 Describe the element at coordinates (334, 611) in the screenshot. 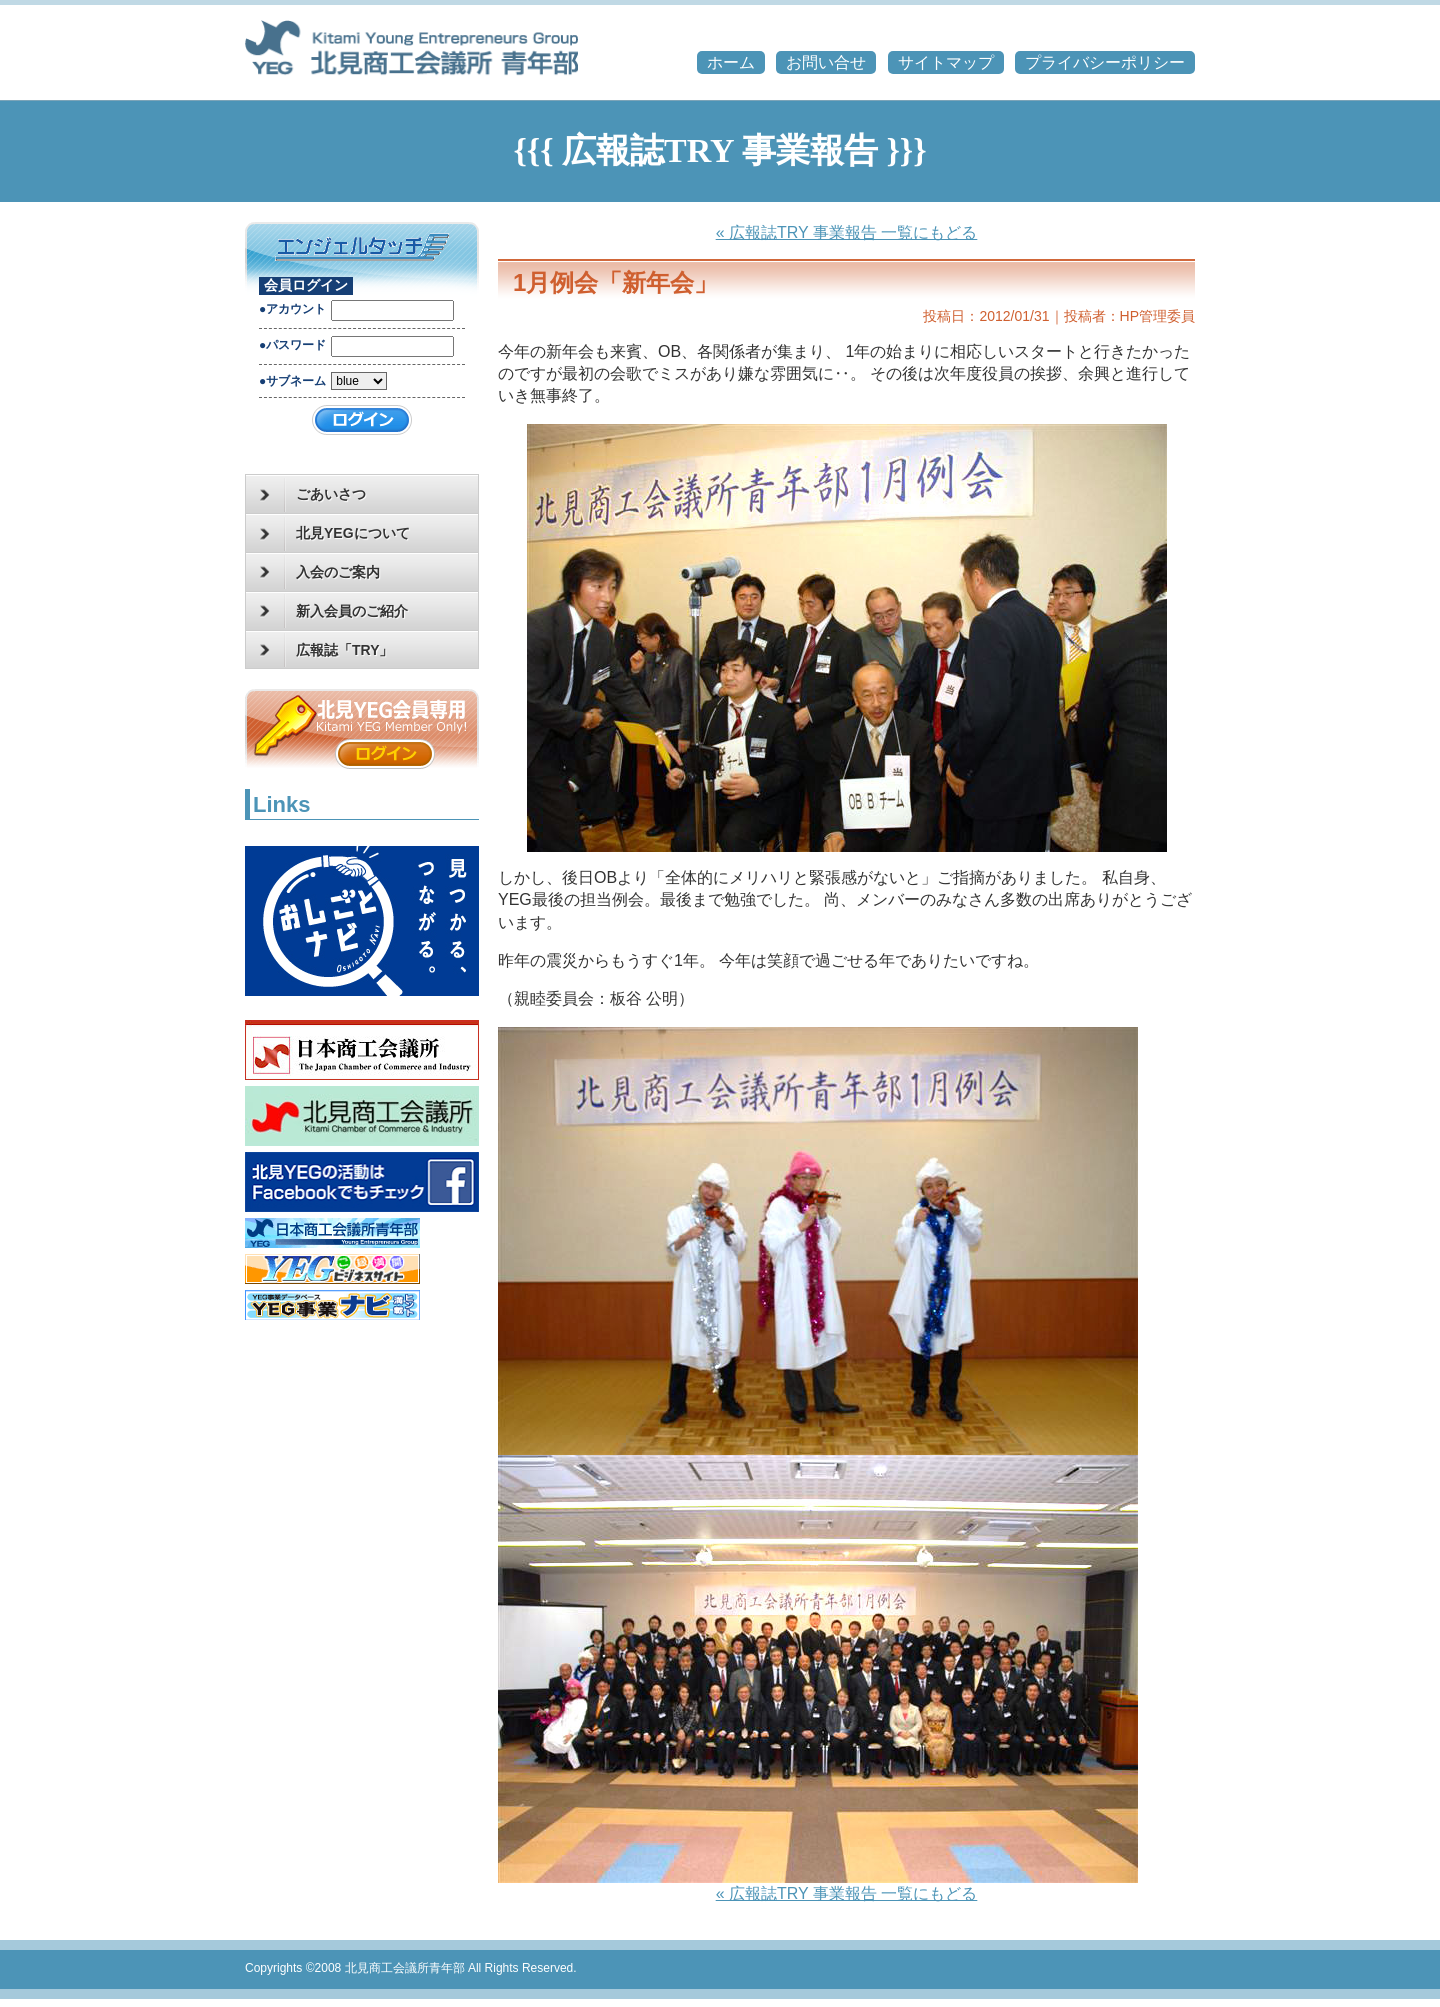

I see `新入会員のご紹介` at that location.